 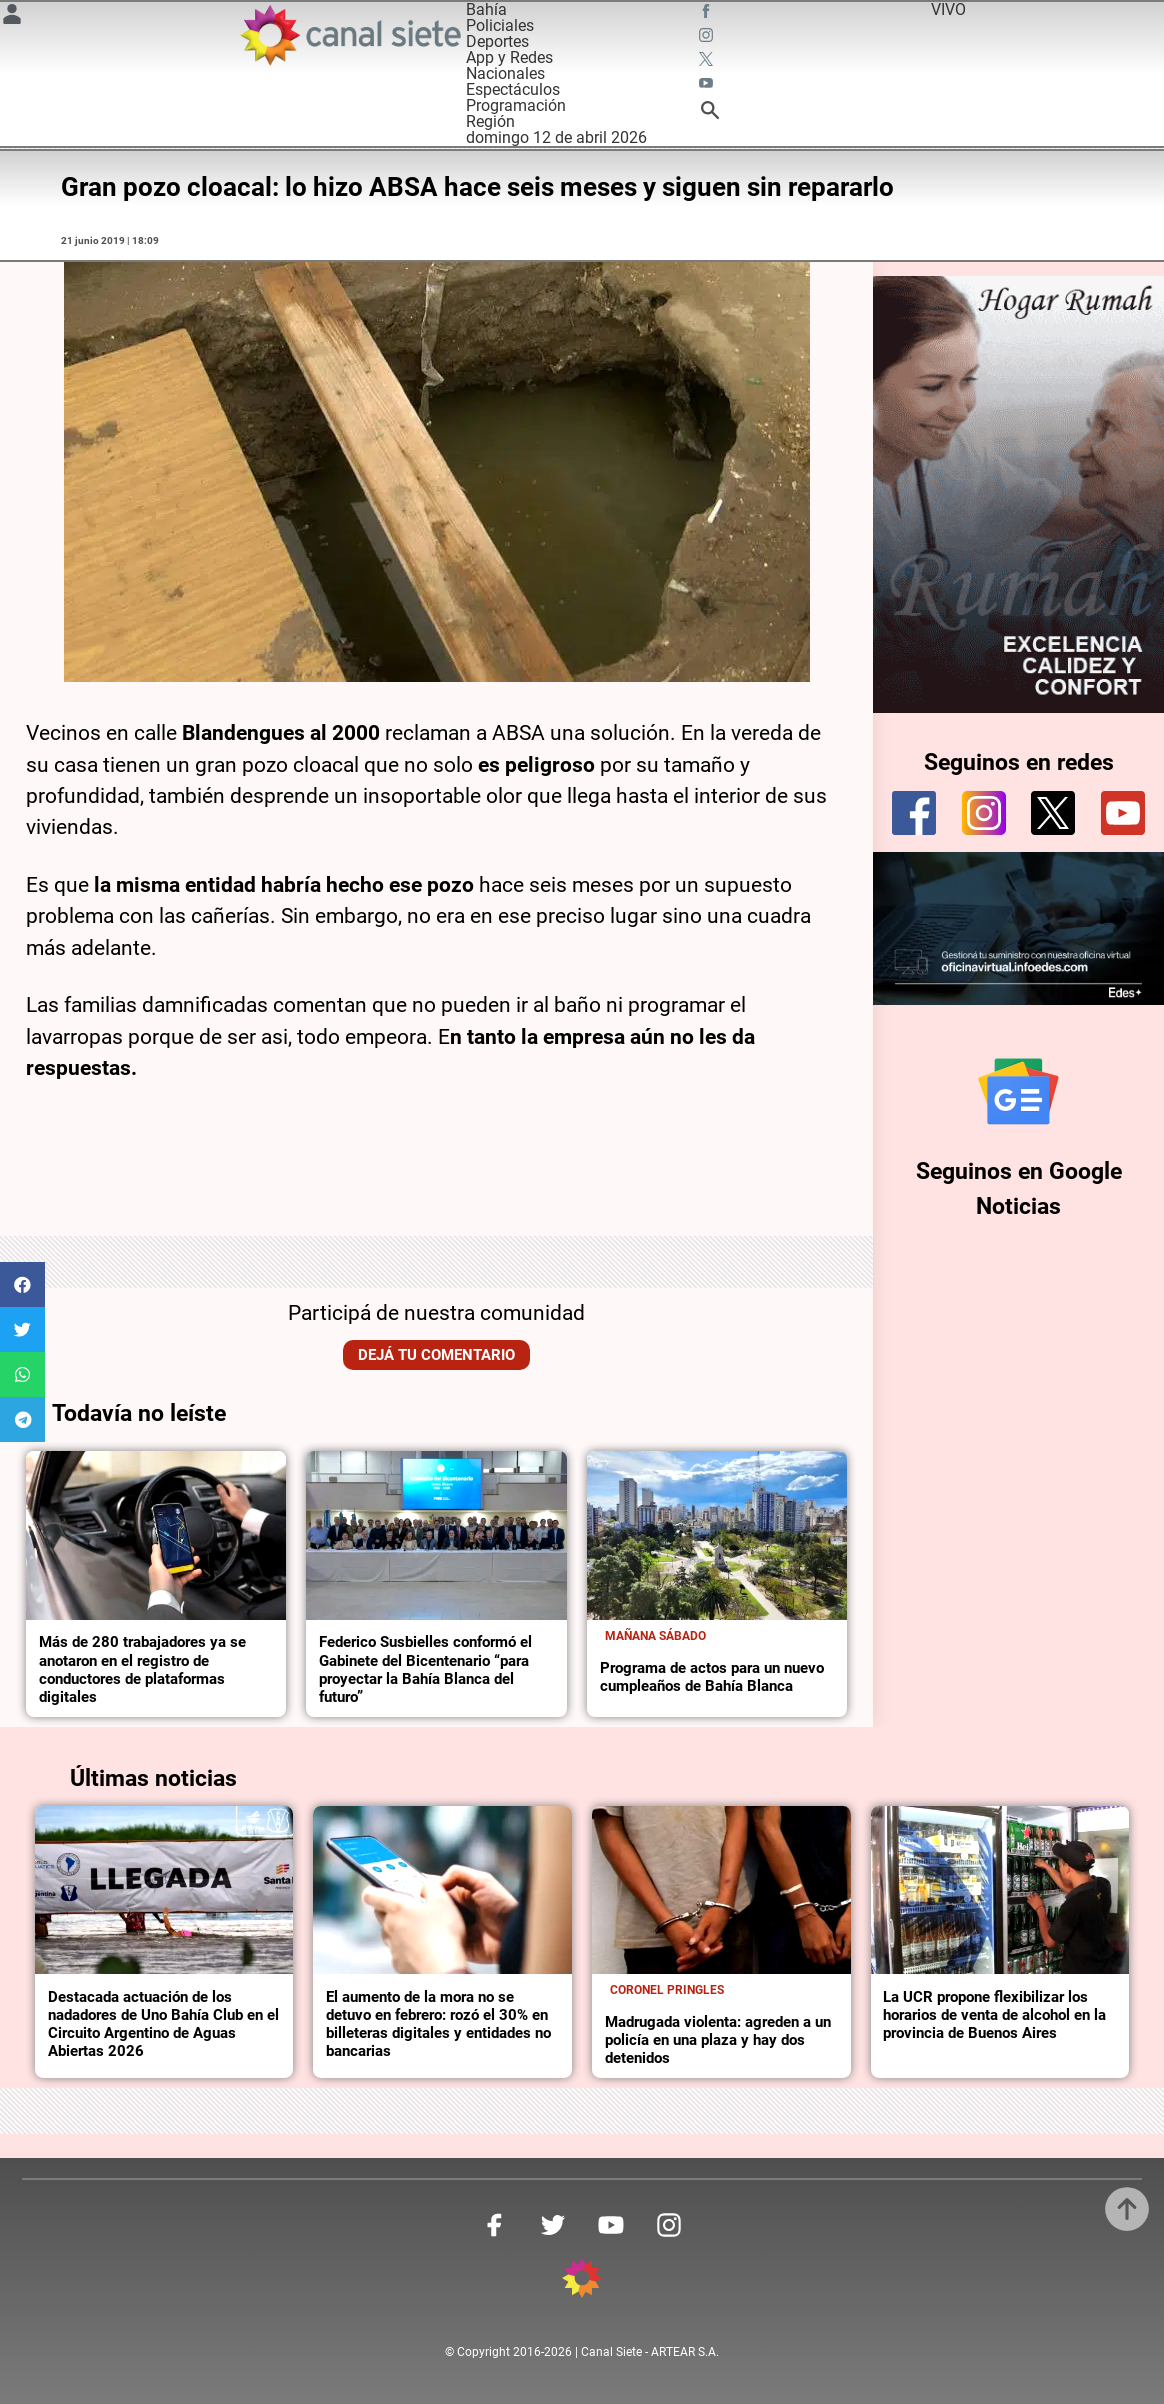 What do you see at coordinates (490, 121) in the screenshot?
I see `Región` at bounding box center [490, 121].